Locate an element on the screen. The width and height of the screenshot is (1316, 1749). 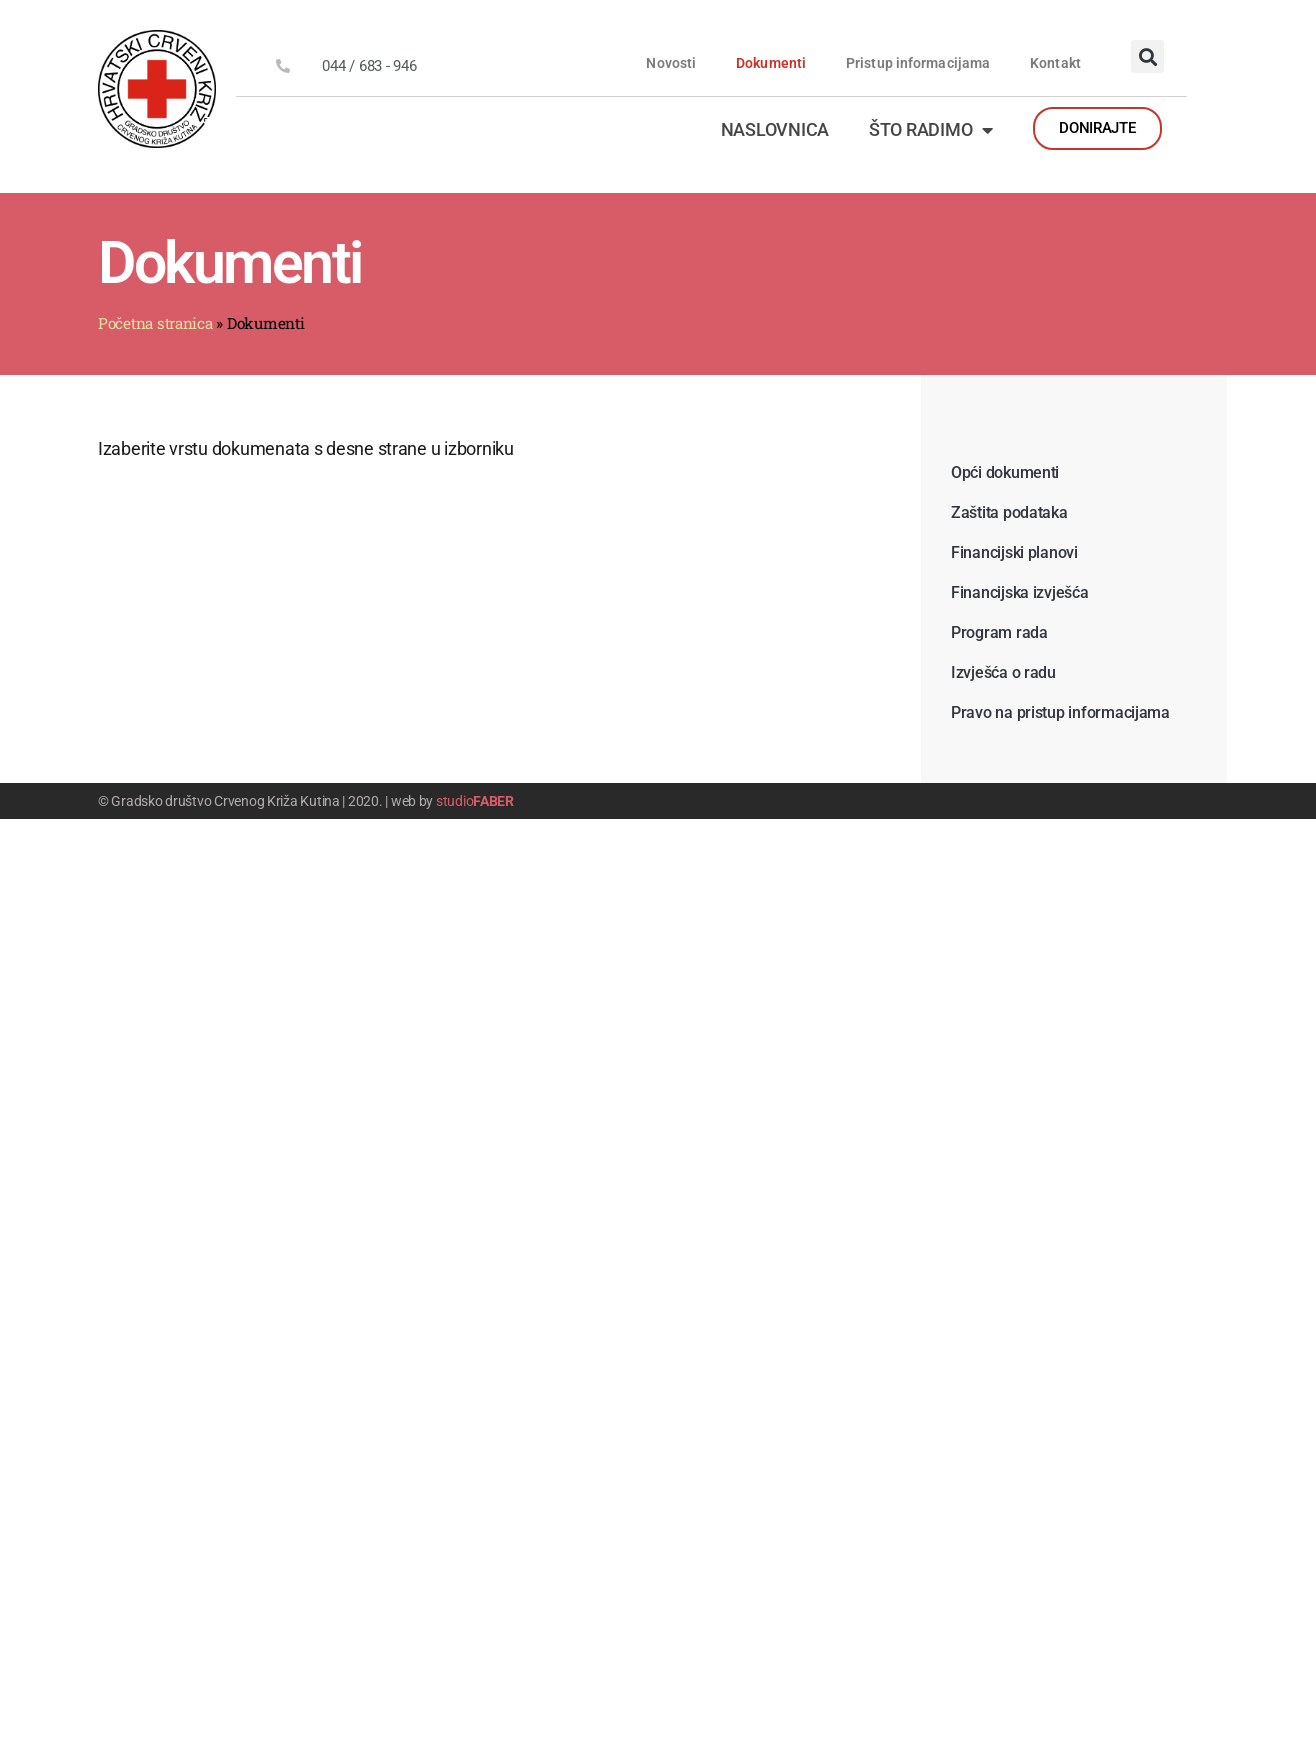
Što radimo is located at coordinates (931, 130).